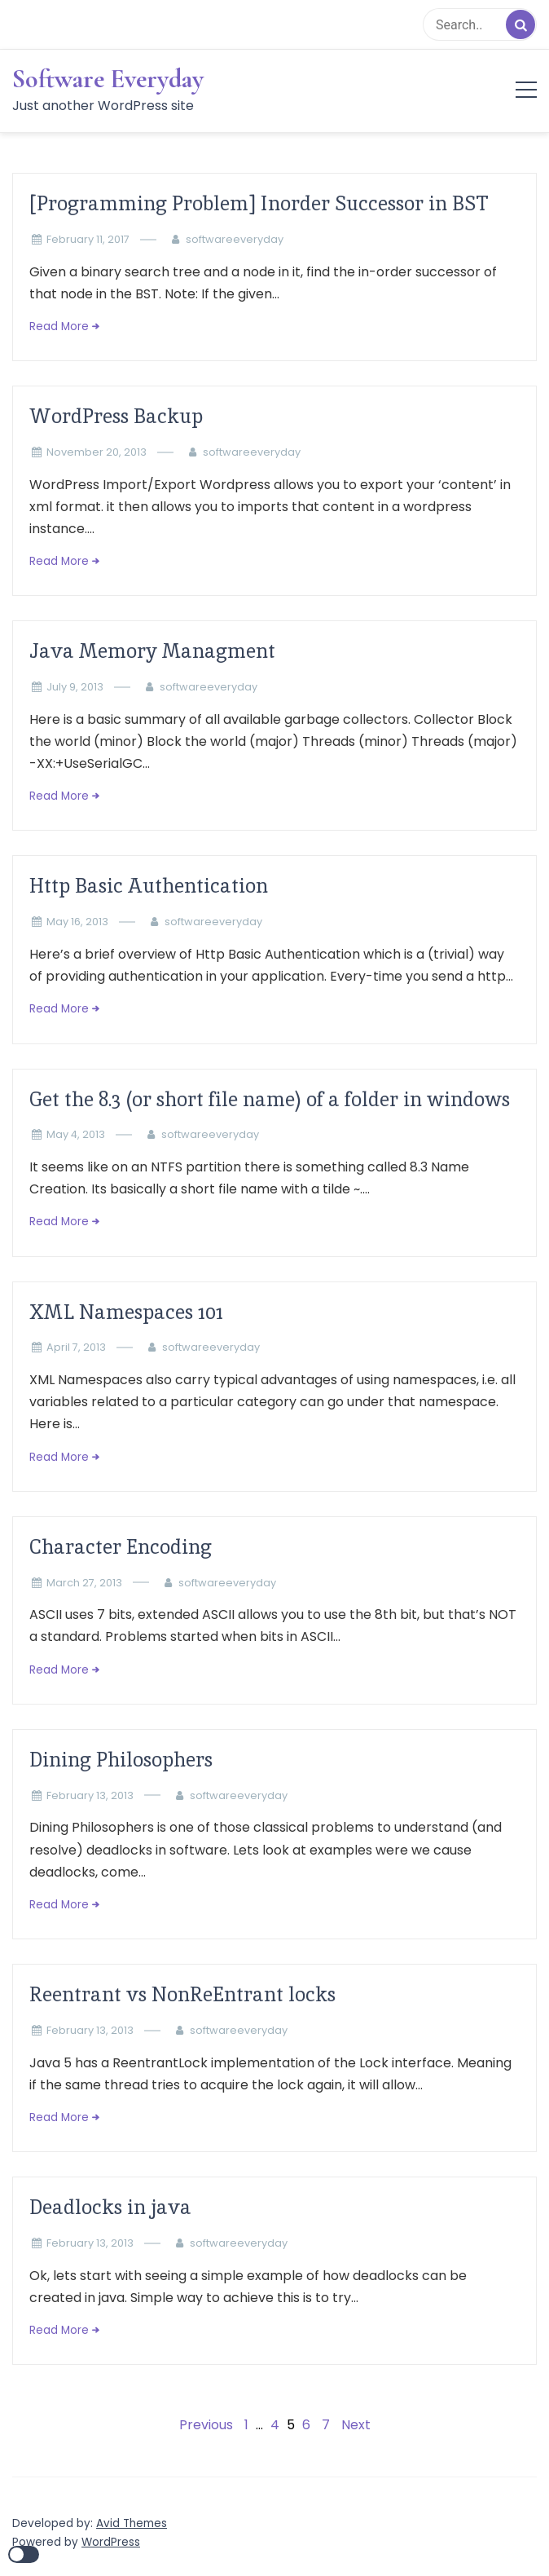 The height and width of the screenshot is (2576, 549). I want to click on Http Basic Authentication, so click(148, 885).